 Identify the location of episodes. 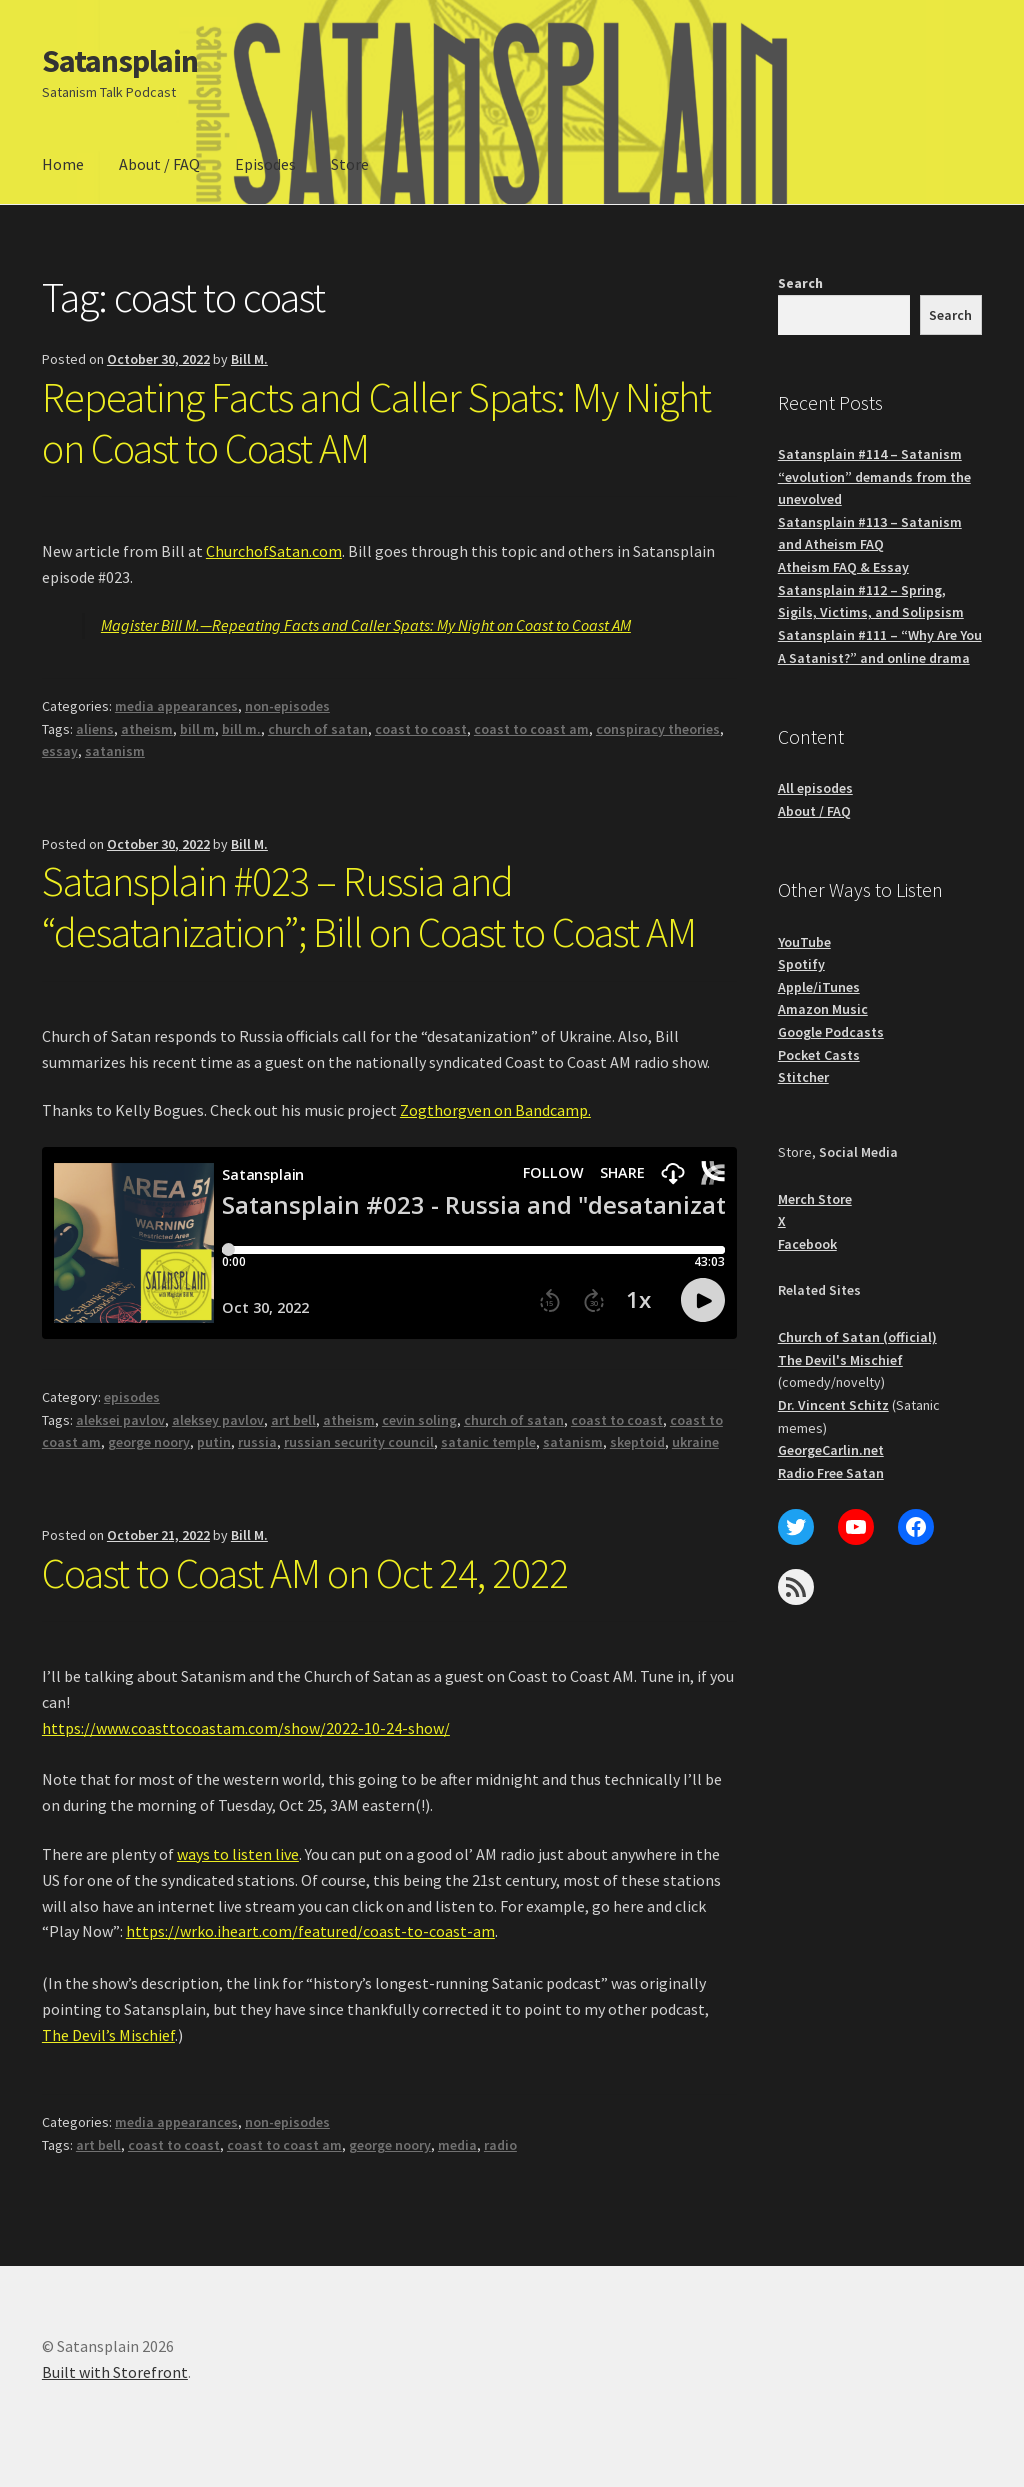
(132, 1397).